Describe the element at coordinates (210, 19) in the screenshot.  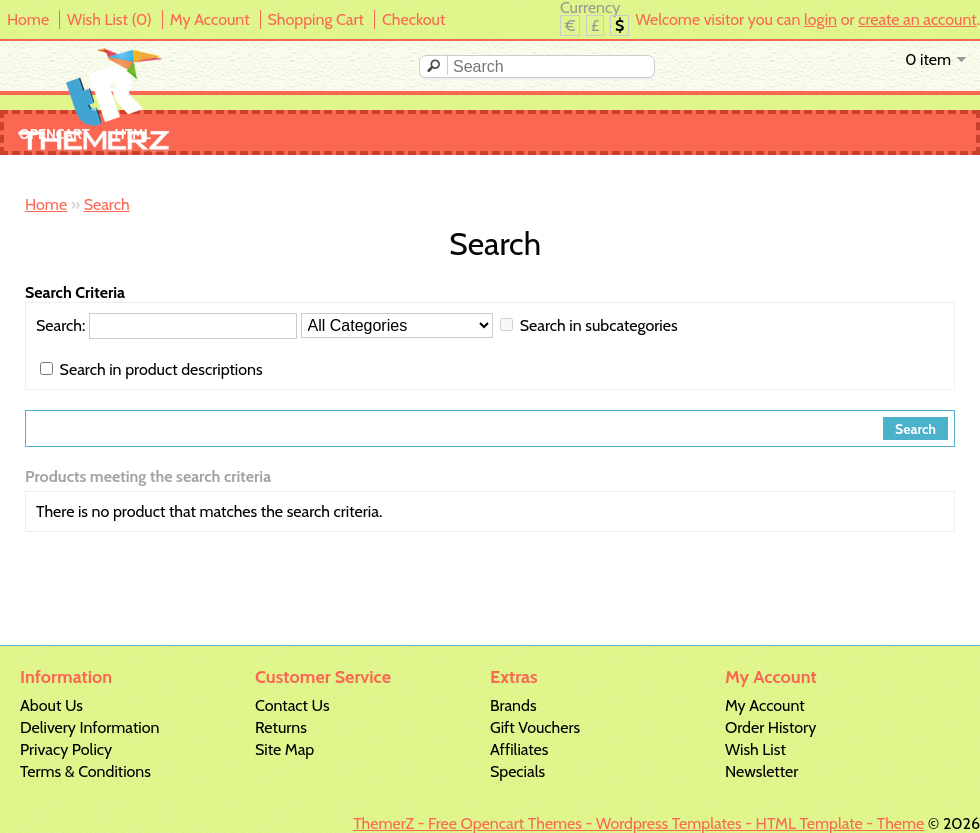
I see `My Account` at that location.